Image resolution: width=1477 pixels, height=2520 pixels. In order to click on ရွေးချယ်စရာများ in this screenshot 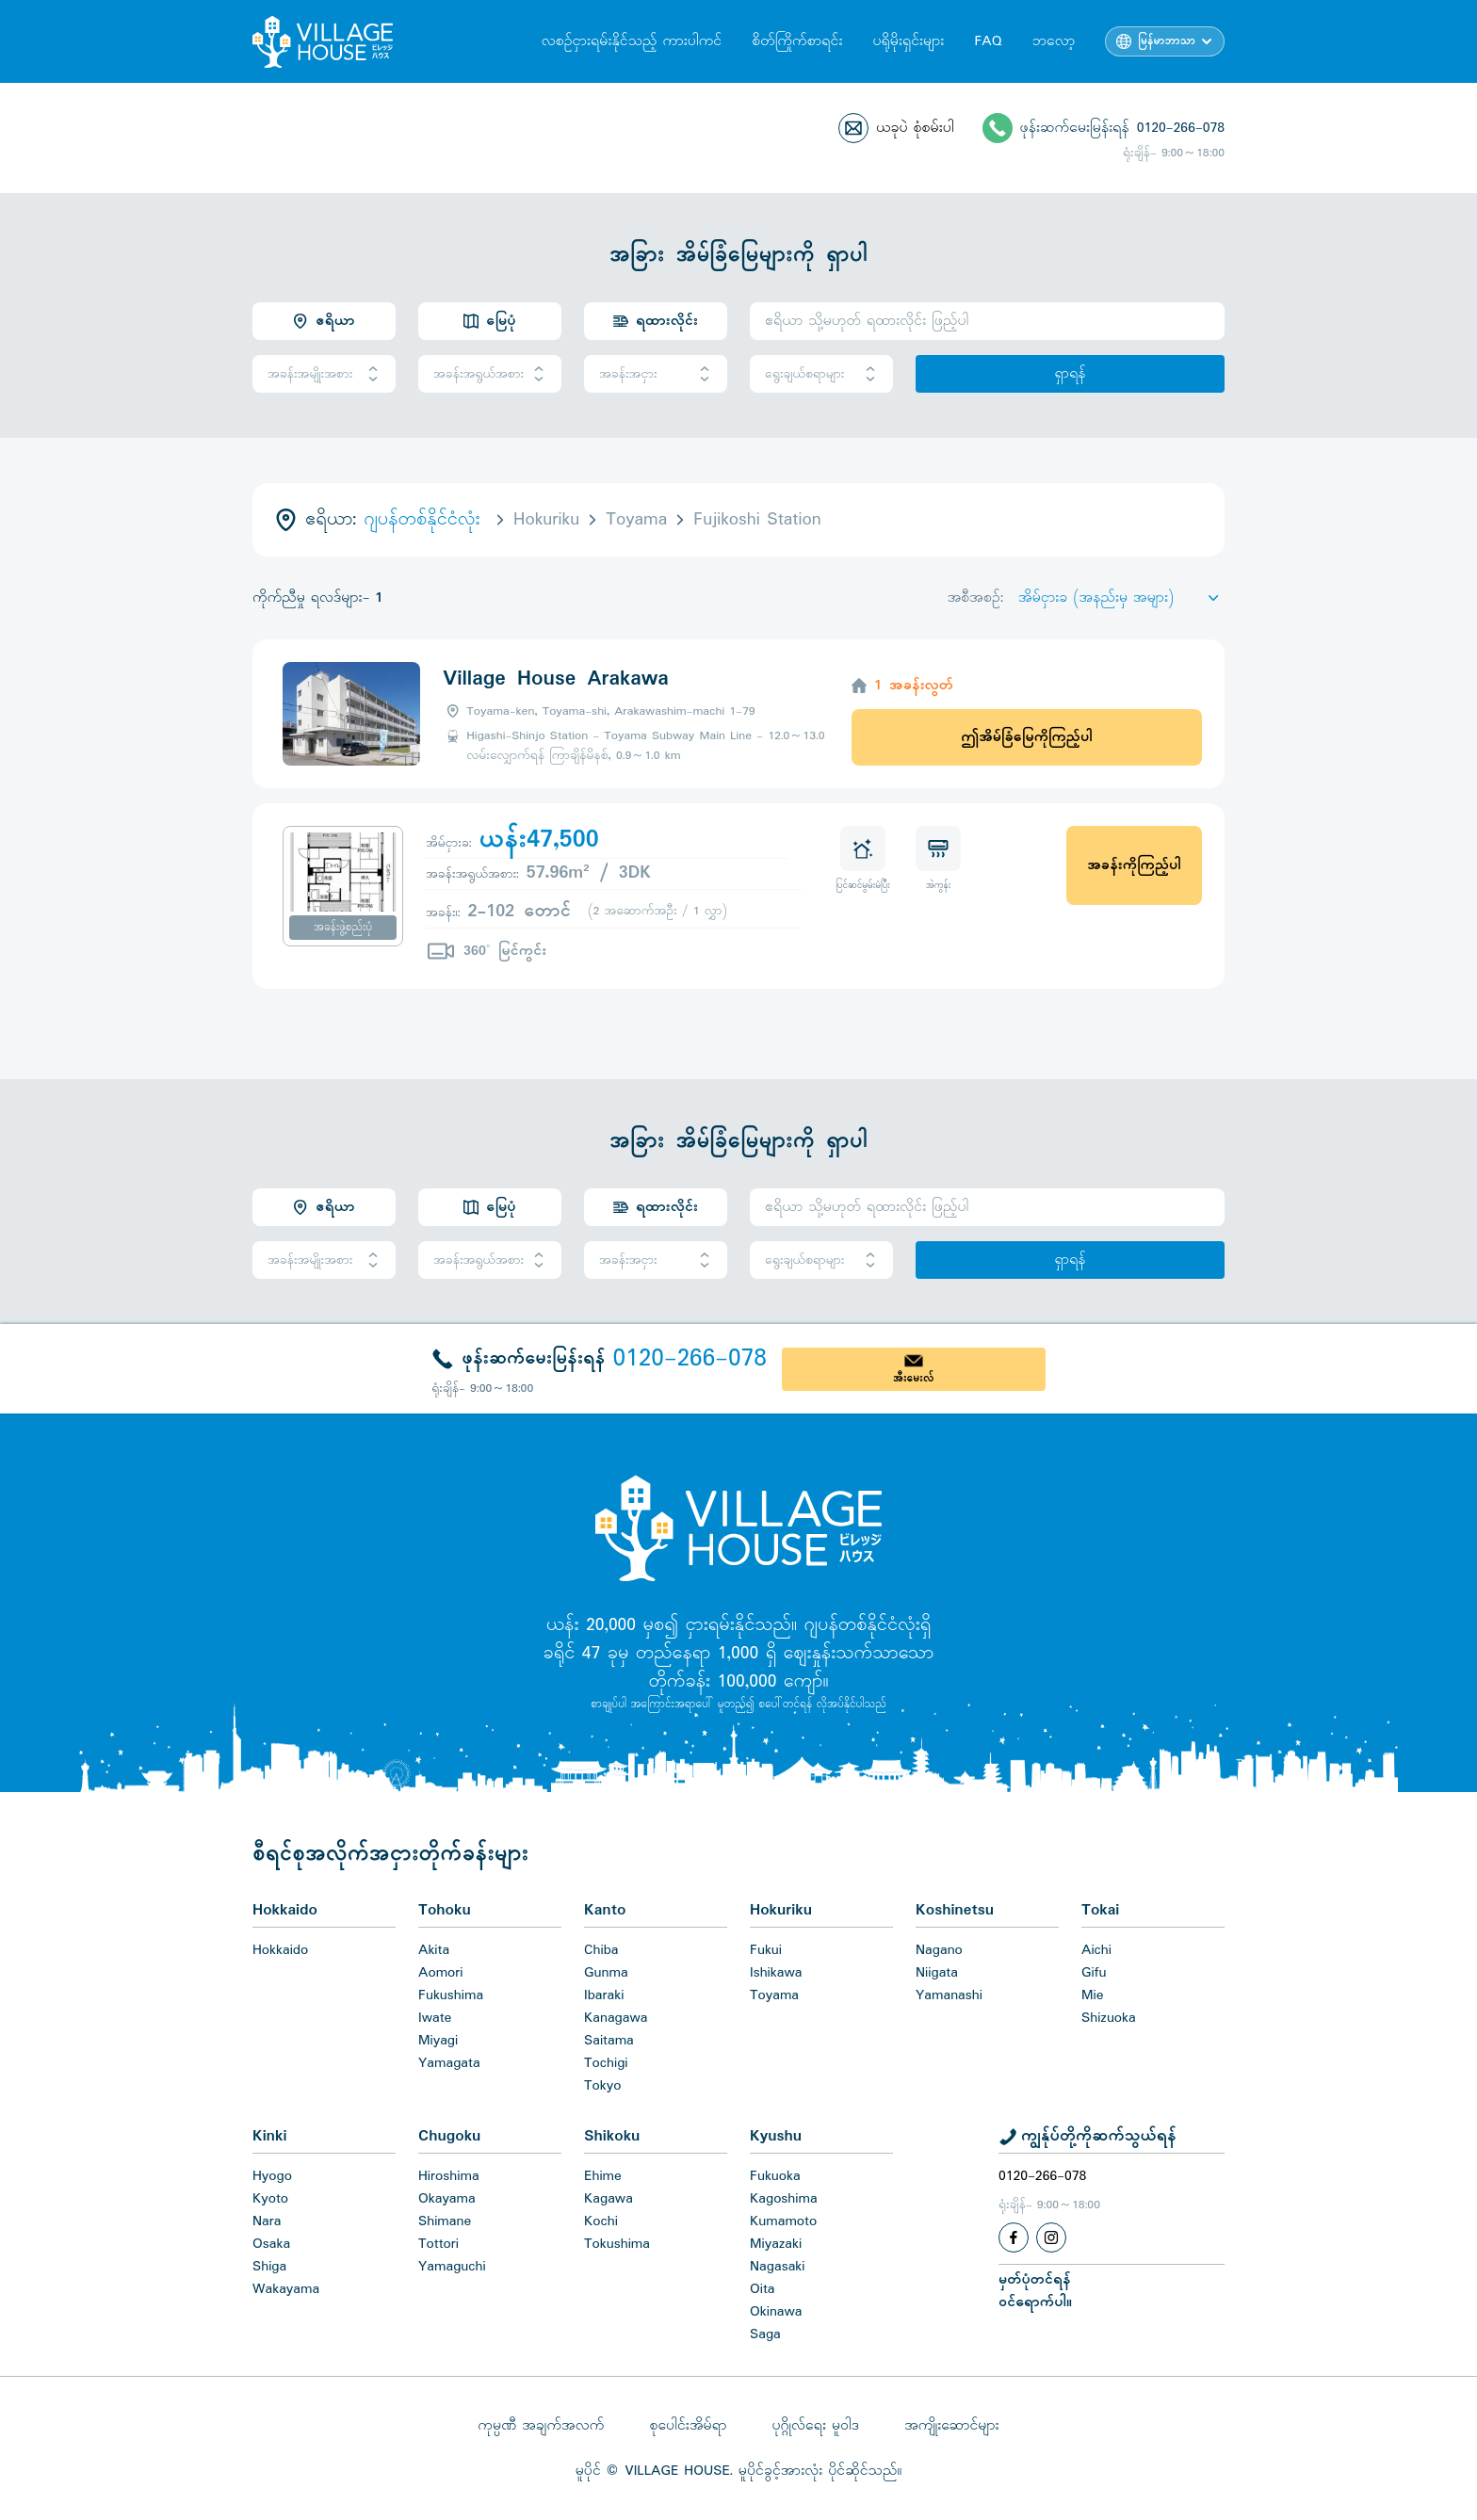, I will do `click(821, 374)`.